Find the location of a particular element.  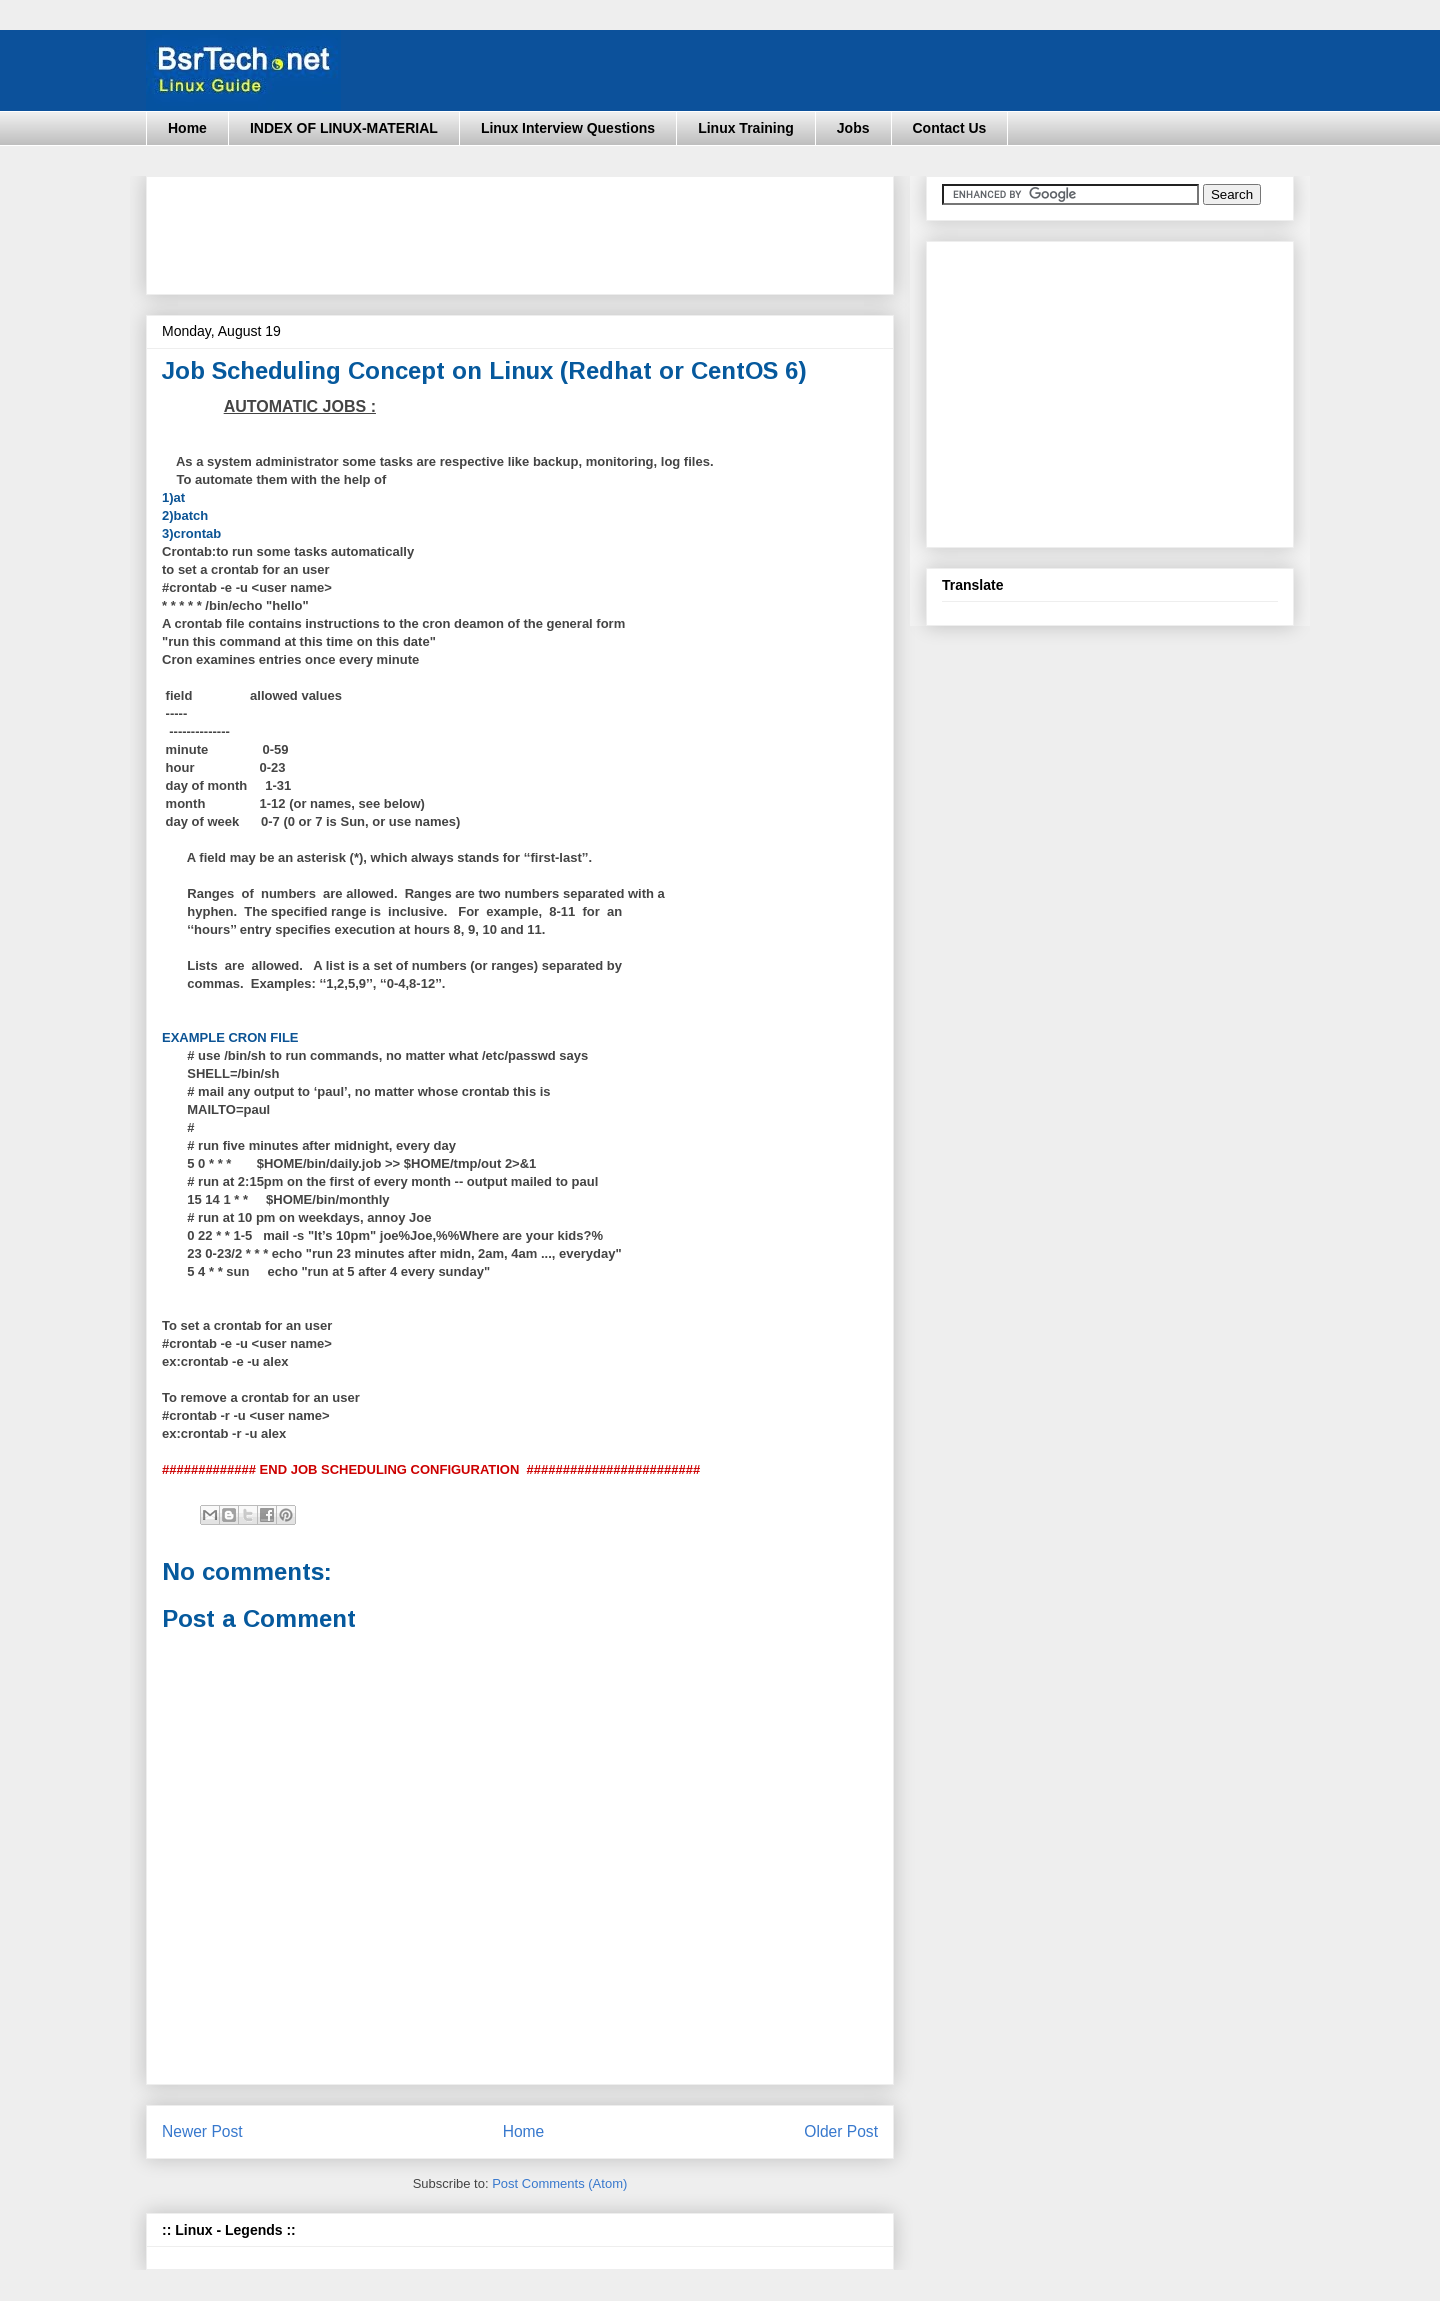

Older Post is located at coordinates (841, 2131).